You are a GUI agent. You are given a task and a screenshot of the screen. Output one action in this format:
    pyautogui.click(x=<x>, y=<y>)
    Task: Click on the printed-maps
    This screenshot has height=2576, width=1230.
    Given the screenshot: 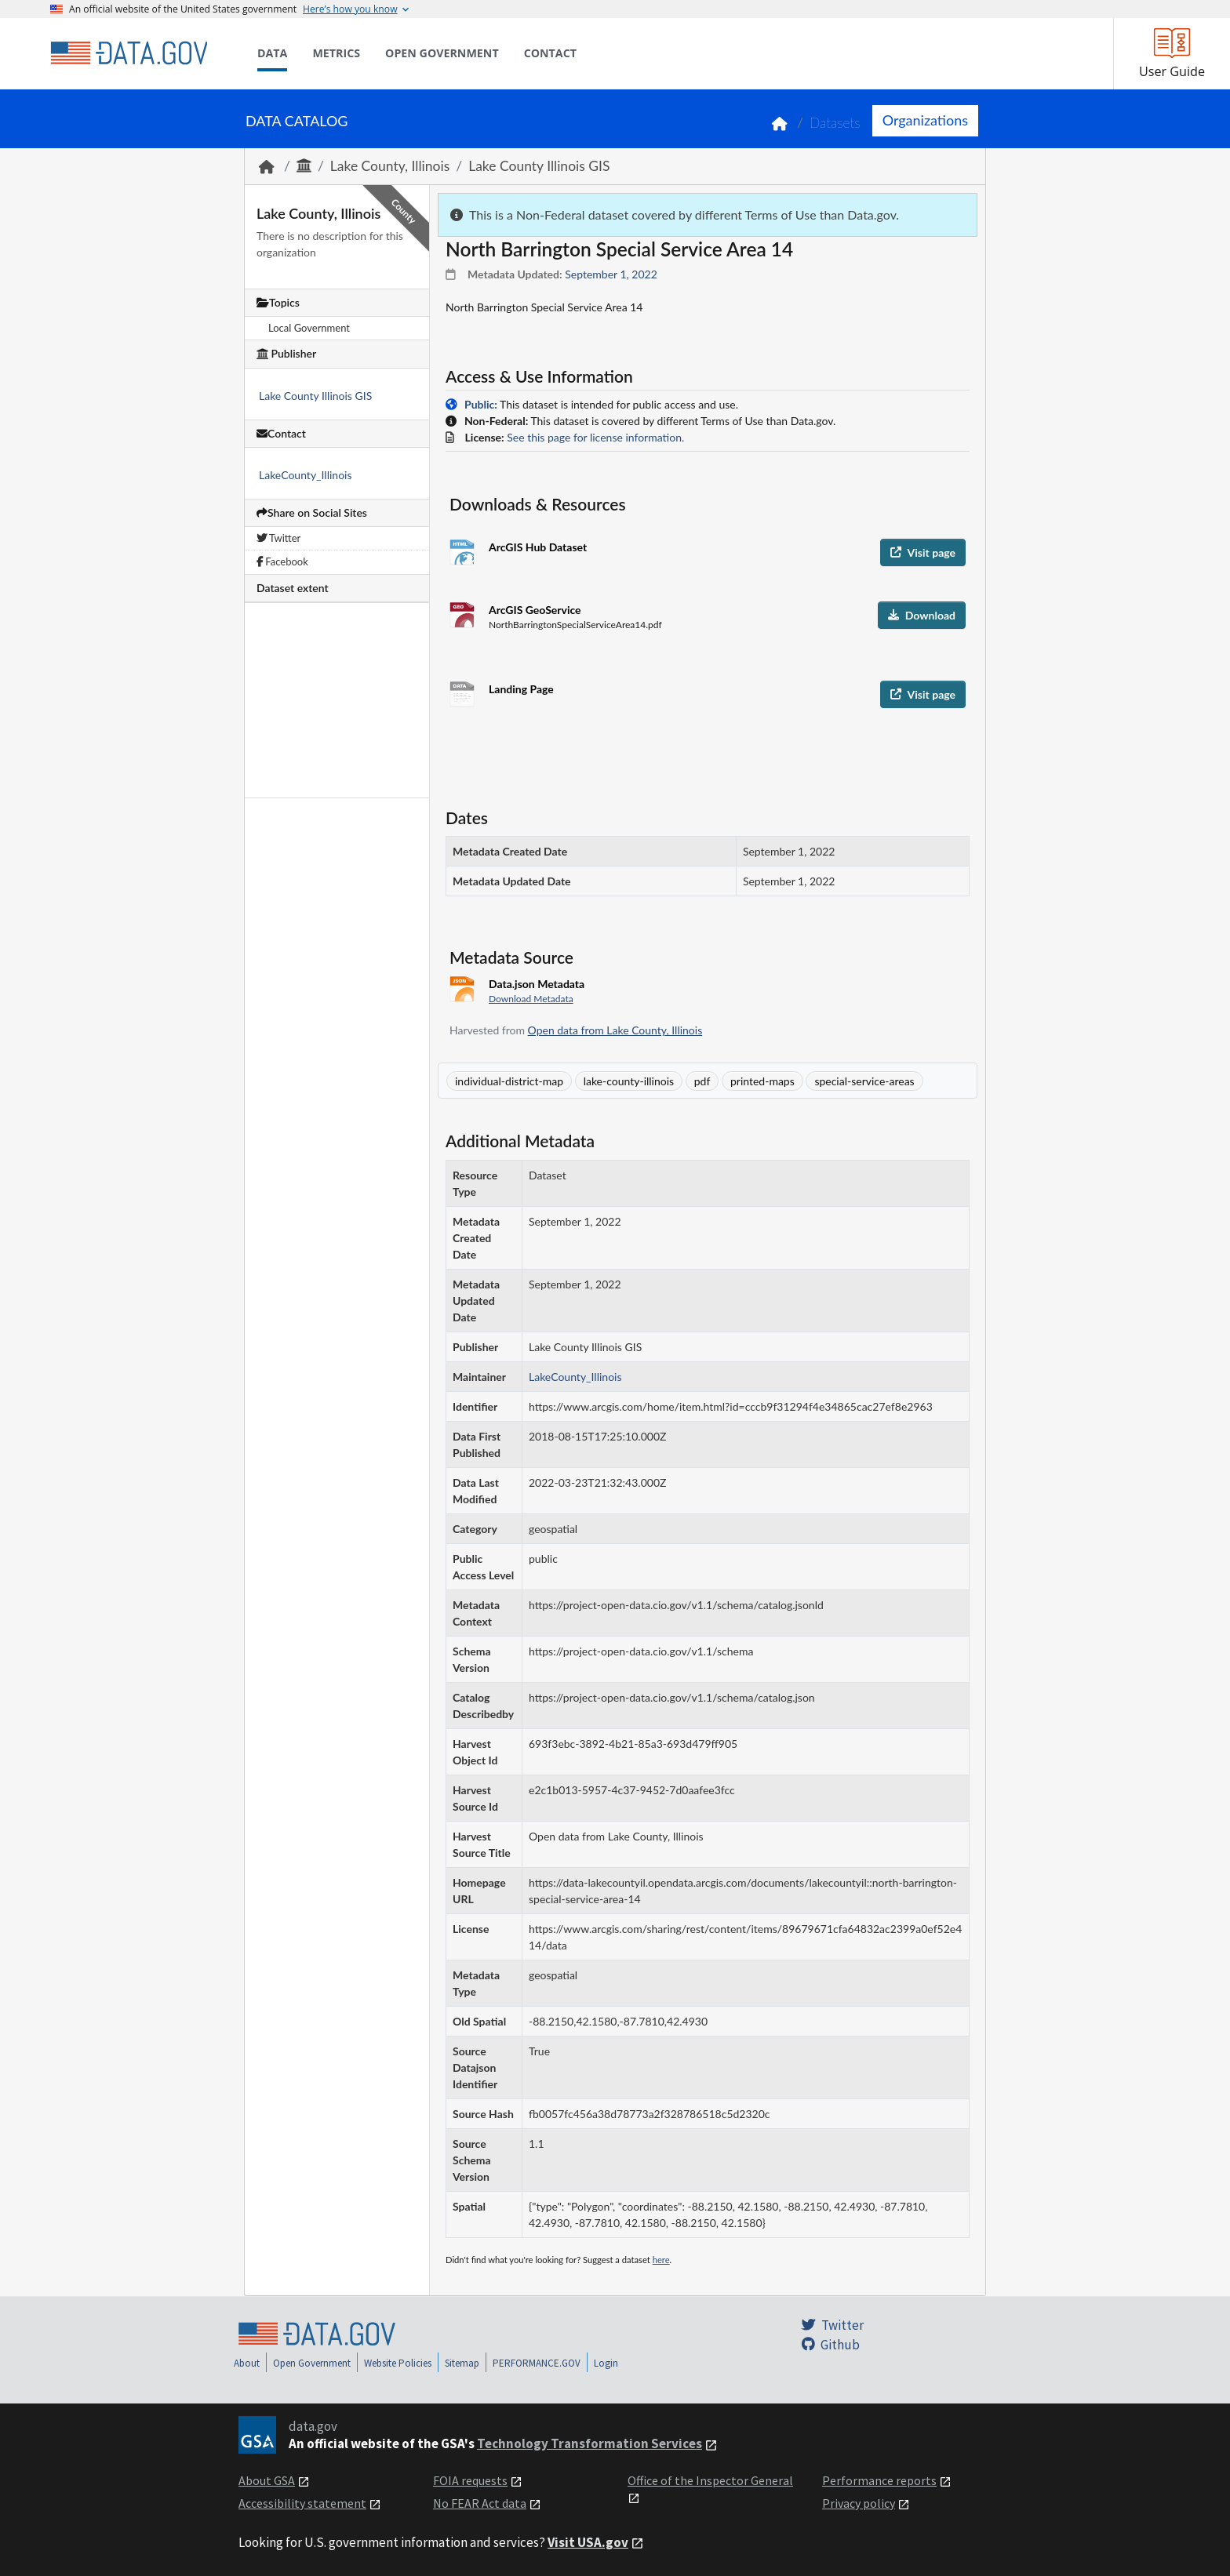 What is the action you would take?
    pyautogui.click(x=762, y=1081)
    